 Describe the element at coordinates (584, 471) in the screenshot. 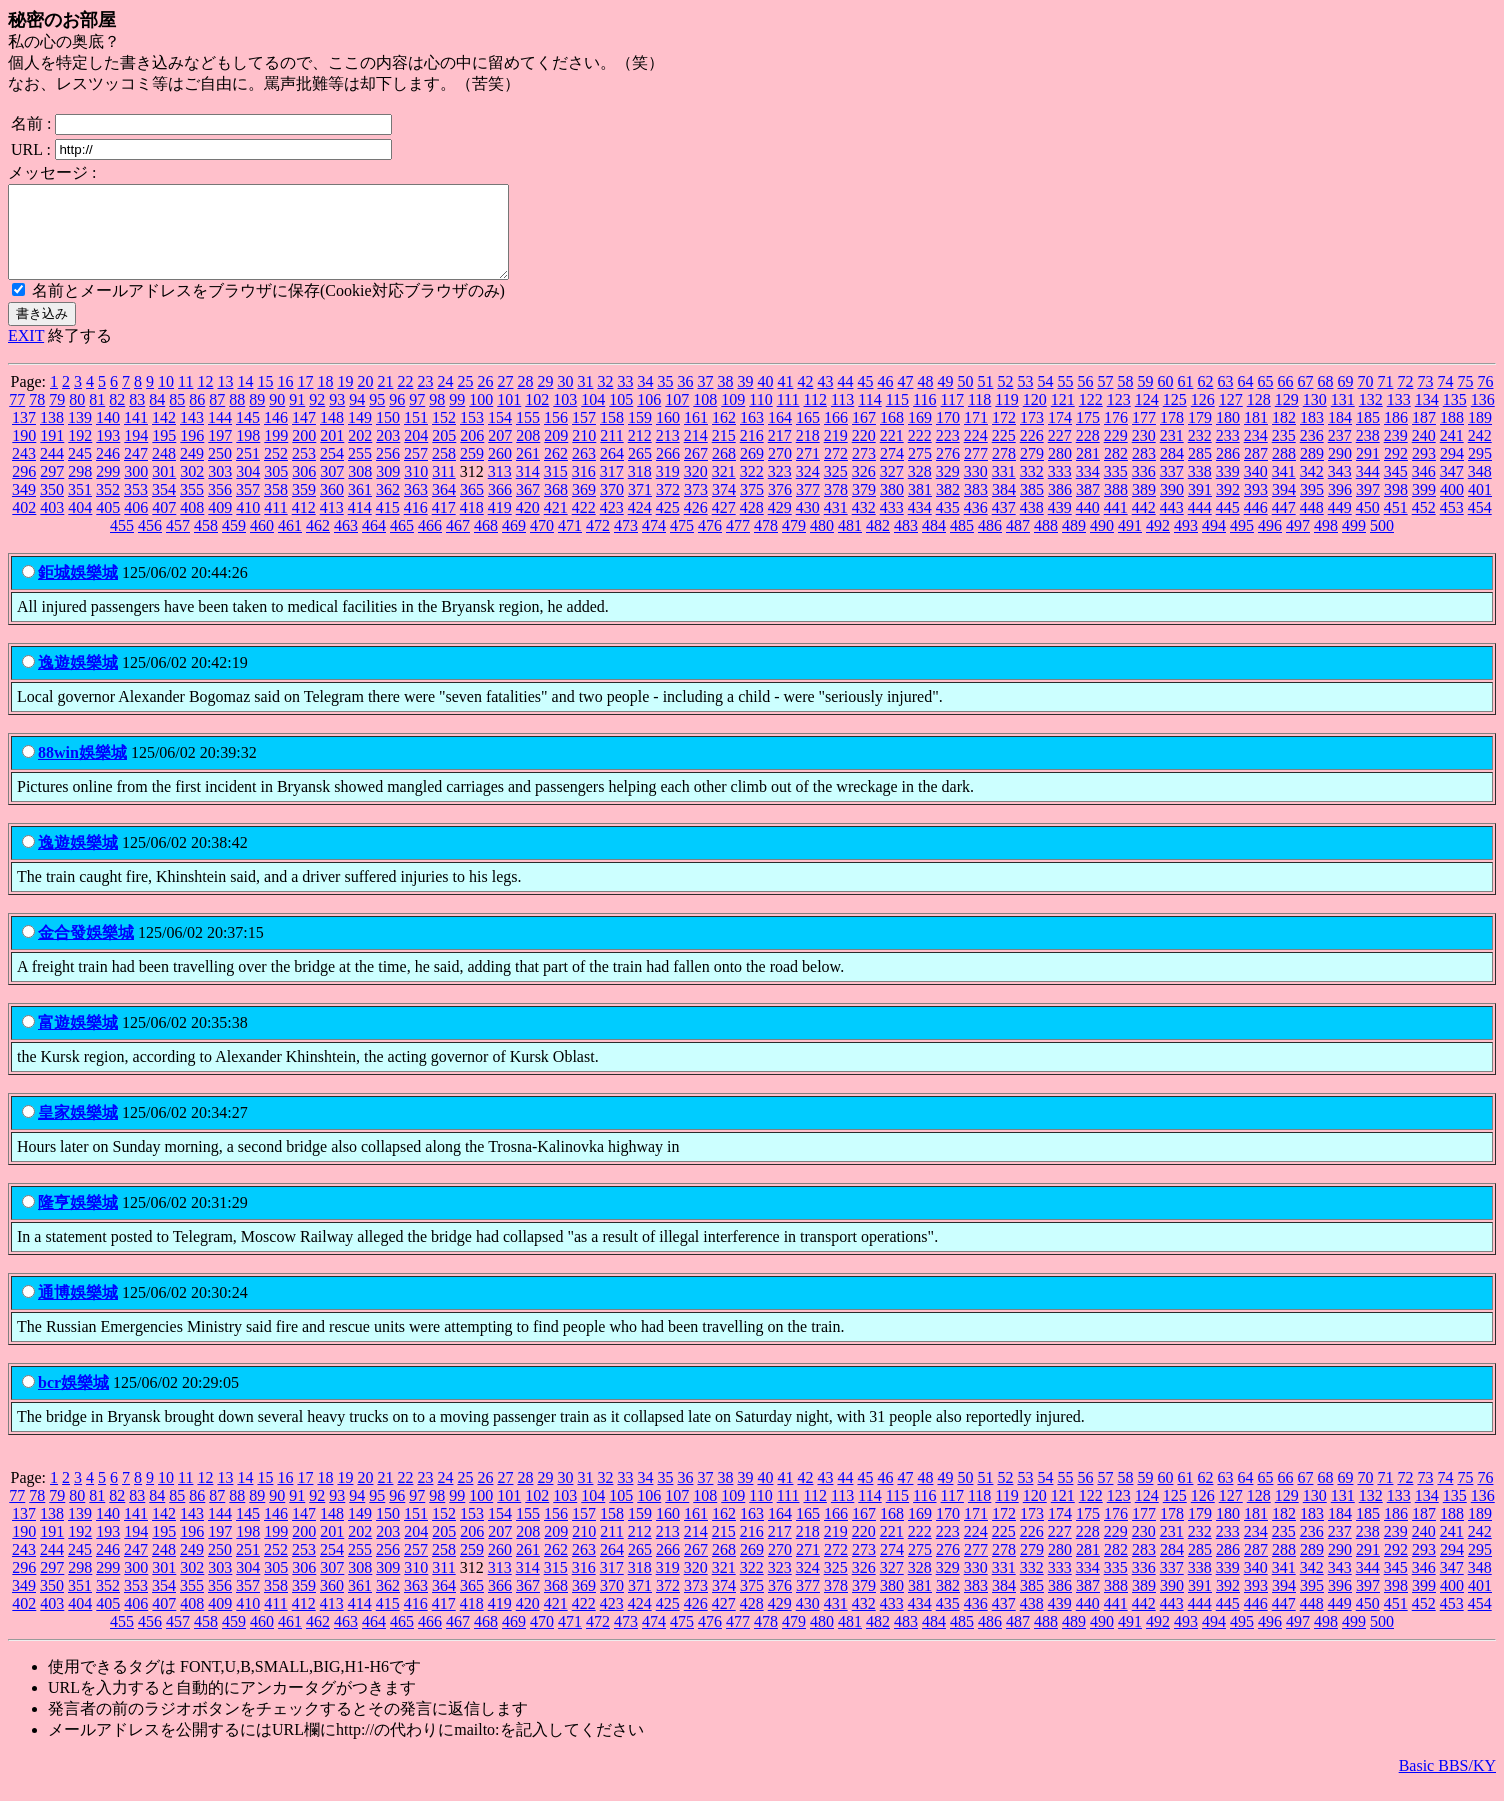

I see `263` at that location.